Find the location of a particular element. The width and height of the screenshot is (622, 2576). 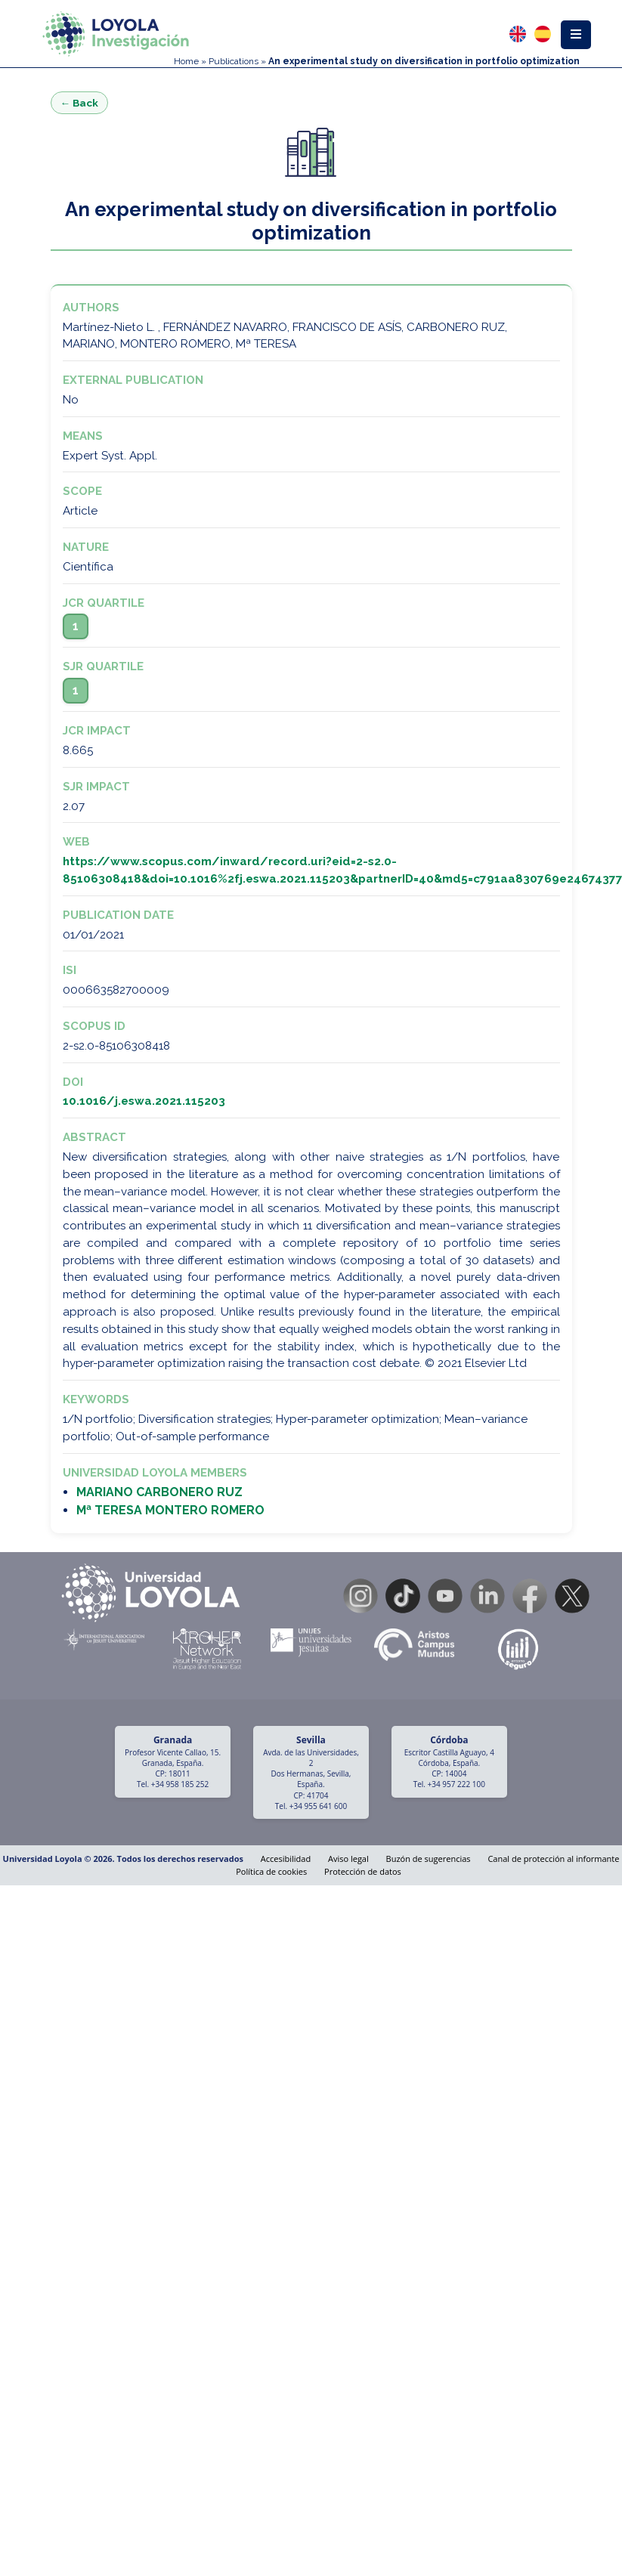

Accesibilidad is located at coordinates (286, 1858).